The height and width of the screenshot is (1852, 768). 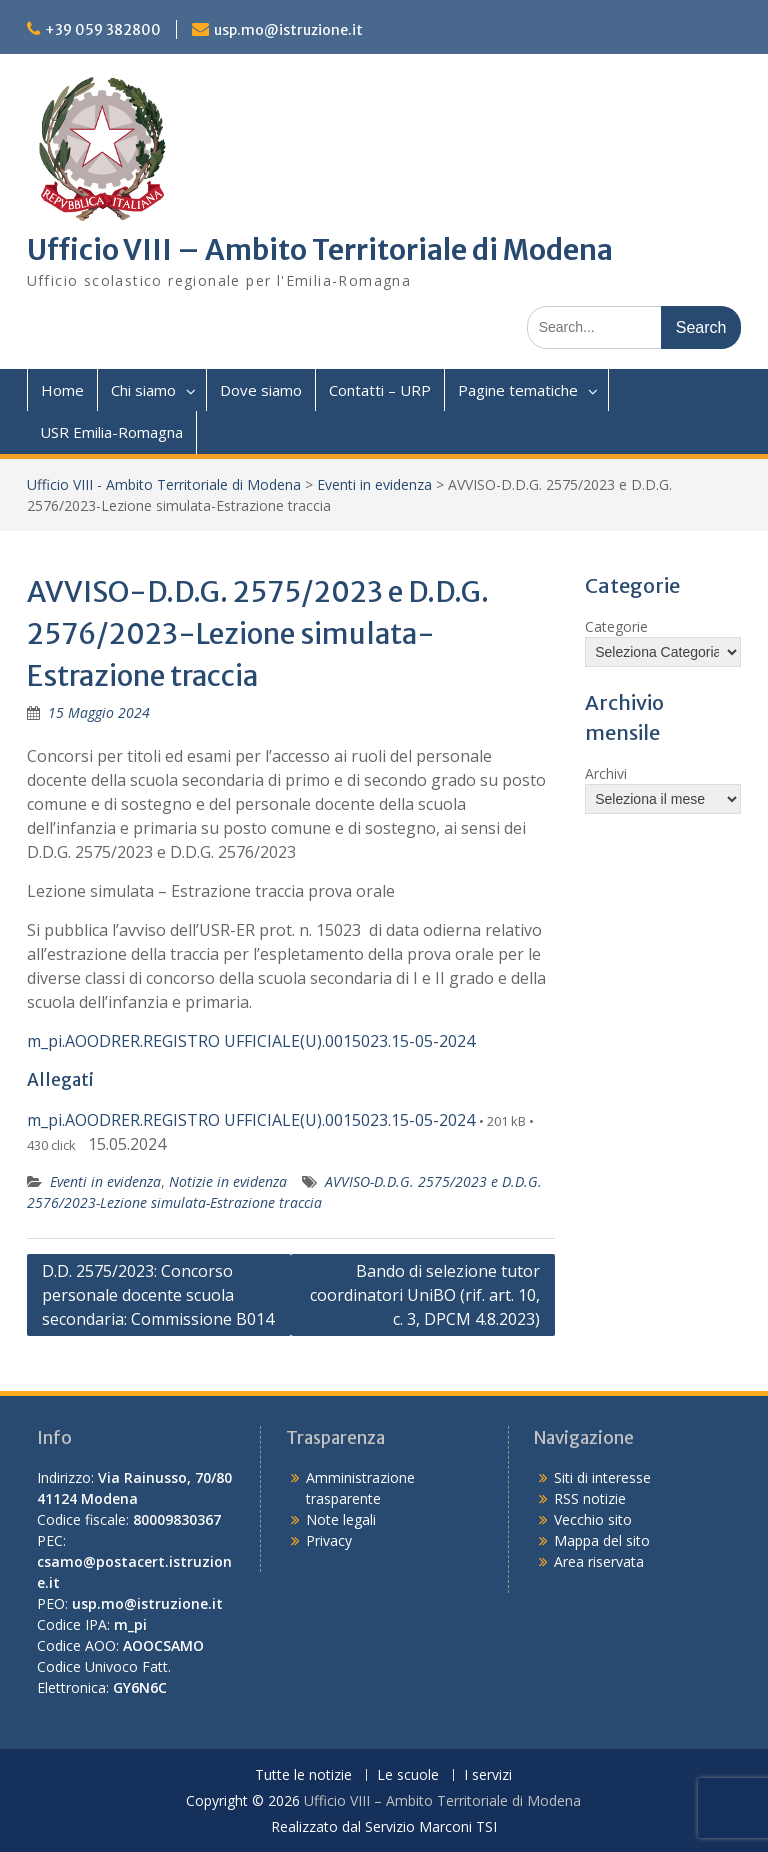 What do you see at coordinates (143, 390) in the screenshot?
I see `Chi siamo` at bounding box center [143, 390].